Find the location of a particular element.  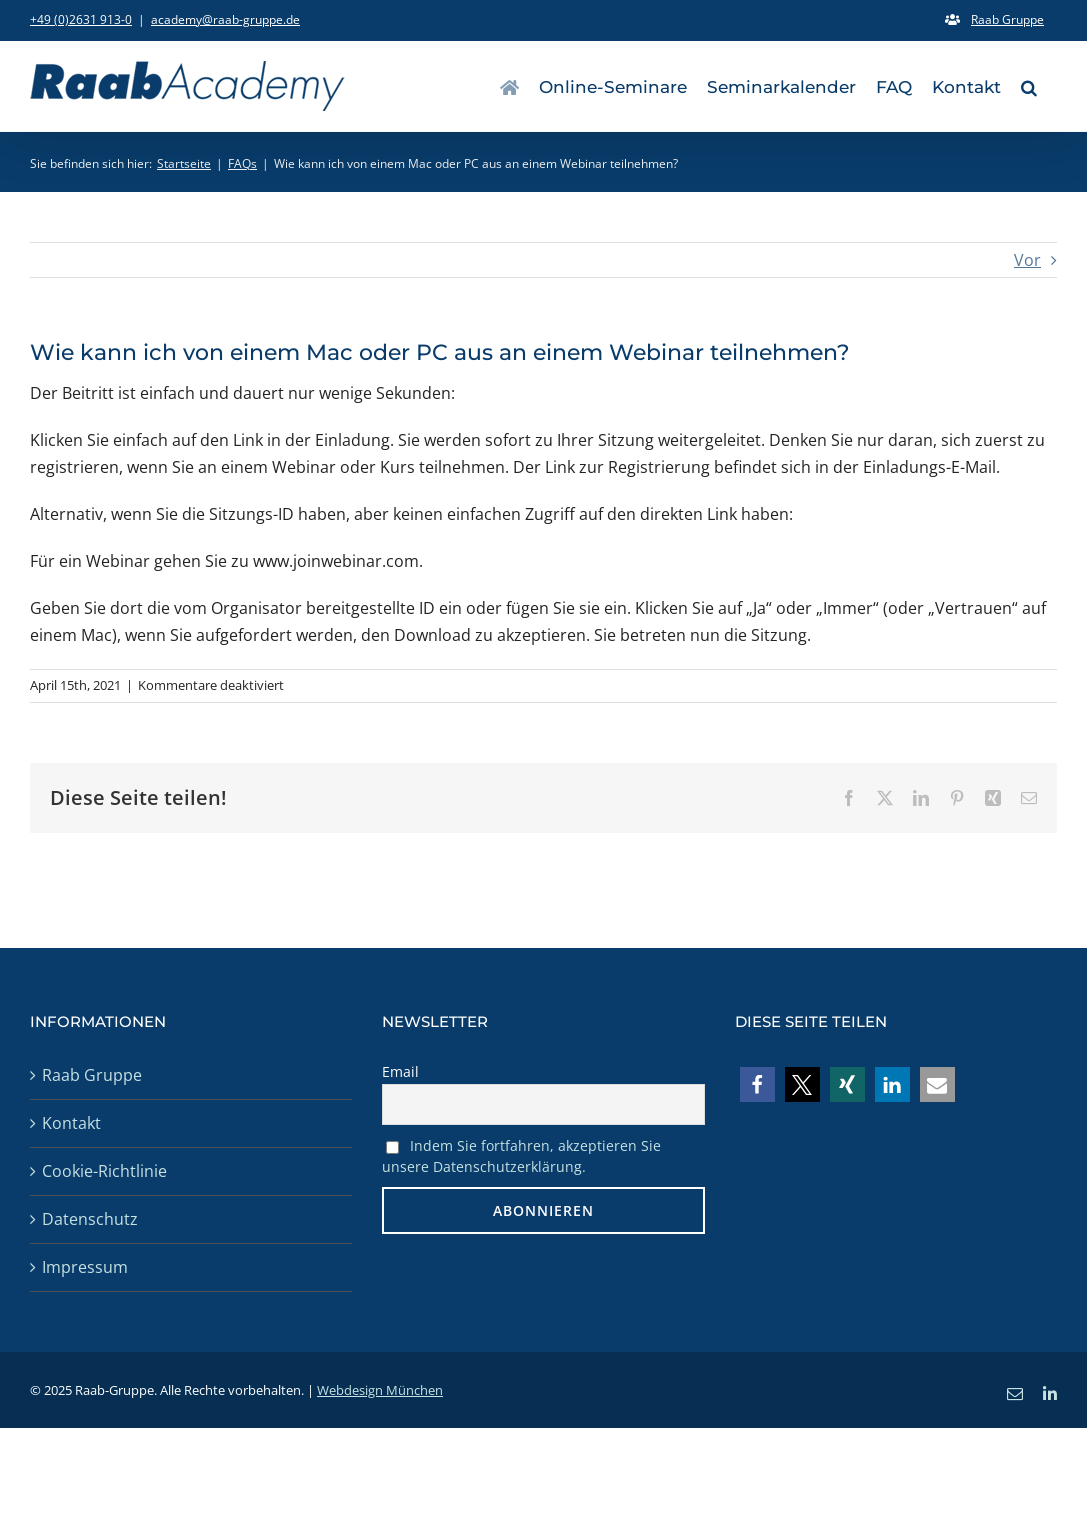

Raab Gruppe is located at coordinates (92, 1075).